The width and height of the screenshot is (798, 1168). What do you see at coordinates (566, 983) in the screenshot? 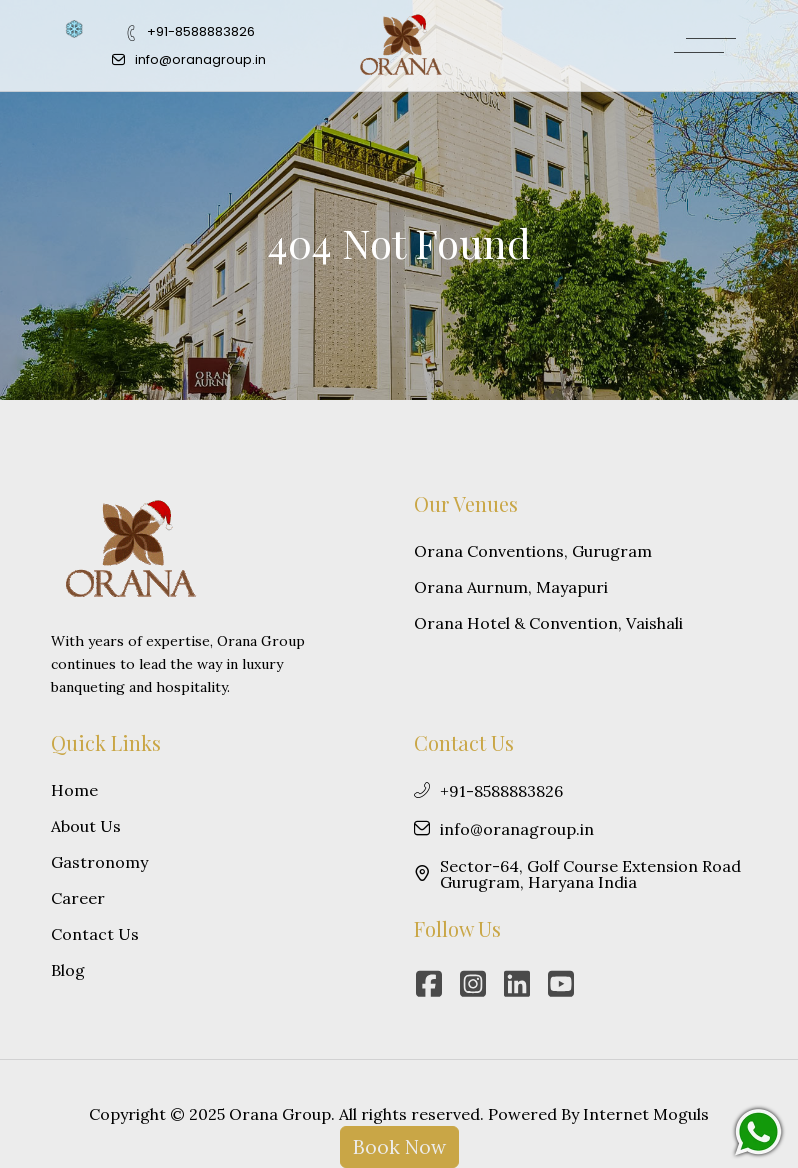
I see `[youtube]` at bounding box center [566, 983].